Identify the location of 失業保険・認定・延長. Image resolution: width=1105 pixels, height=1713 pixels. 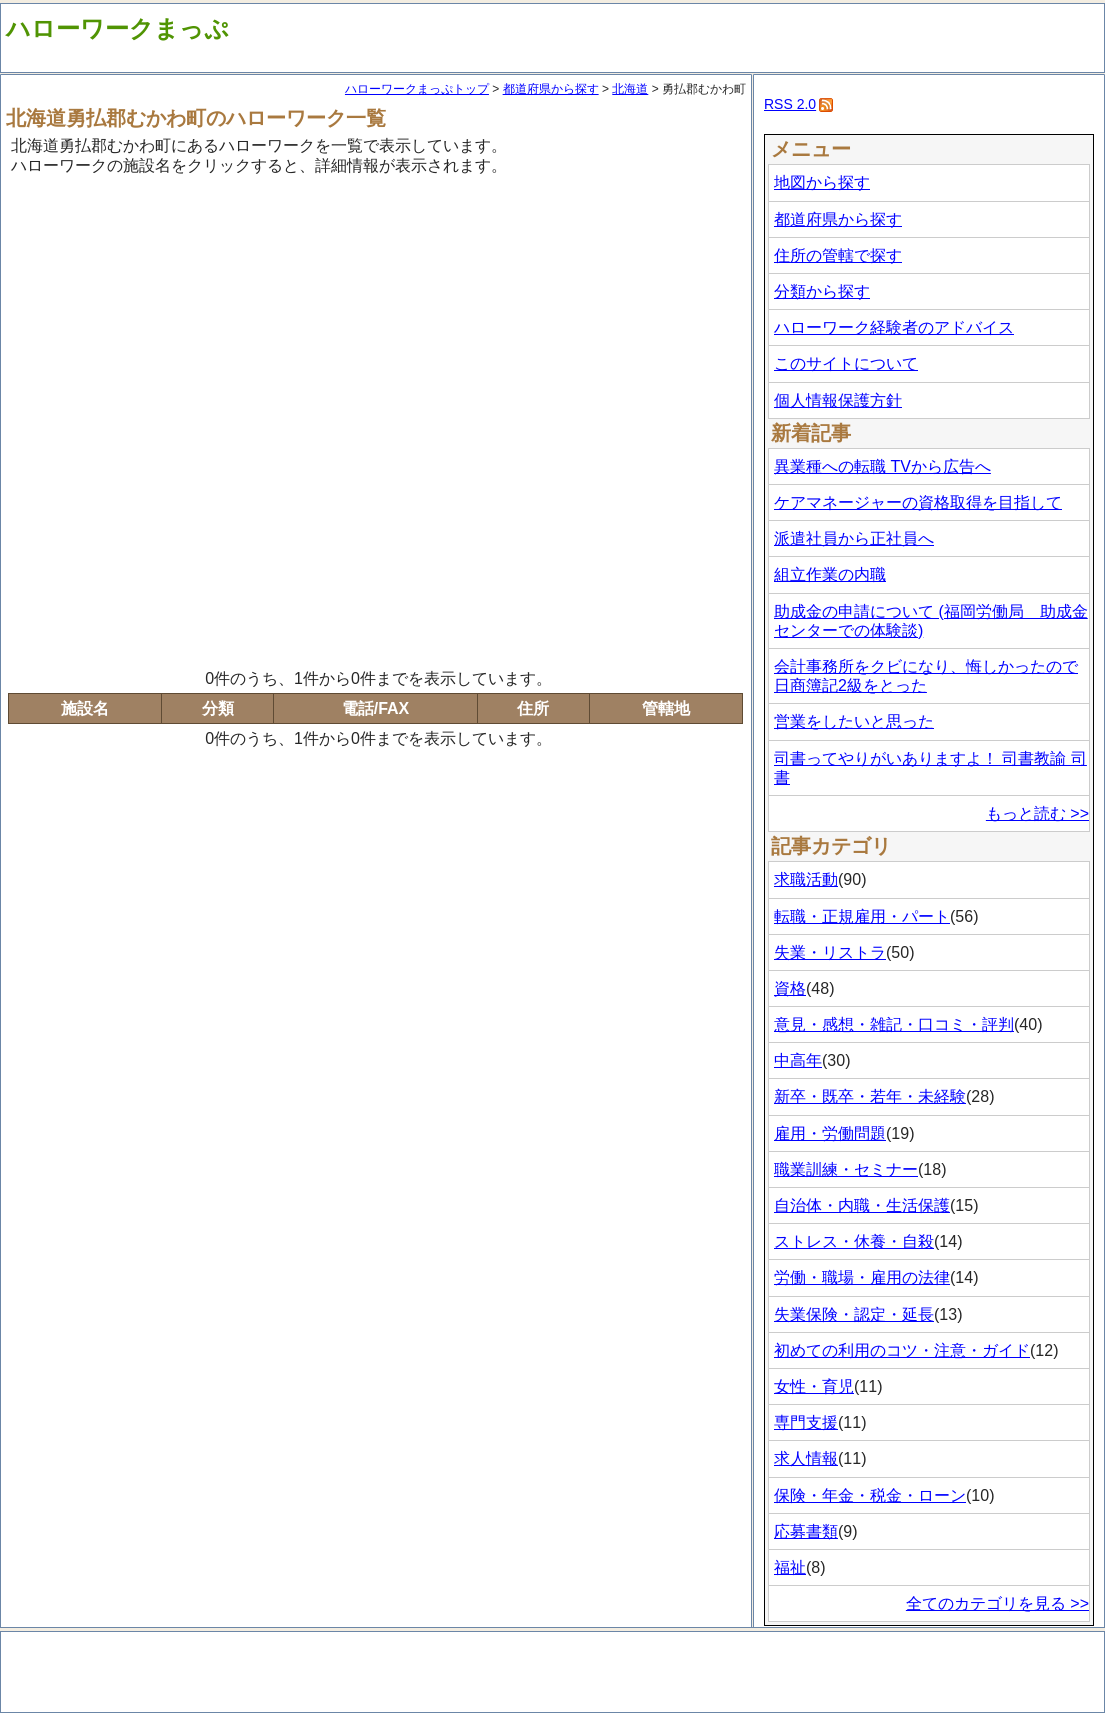
(854, 1314).